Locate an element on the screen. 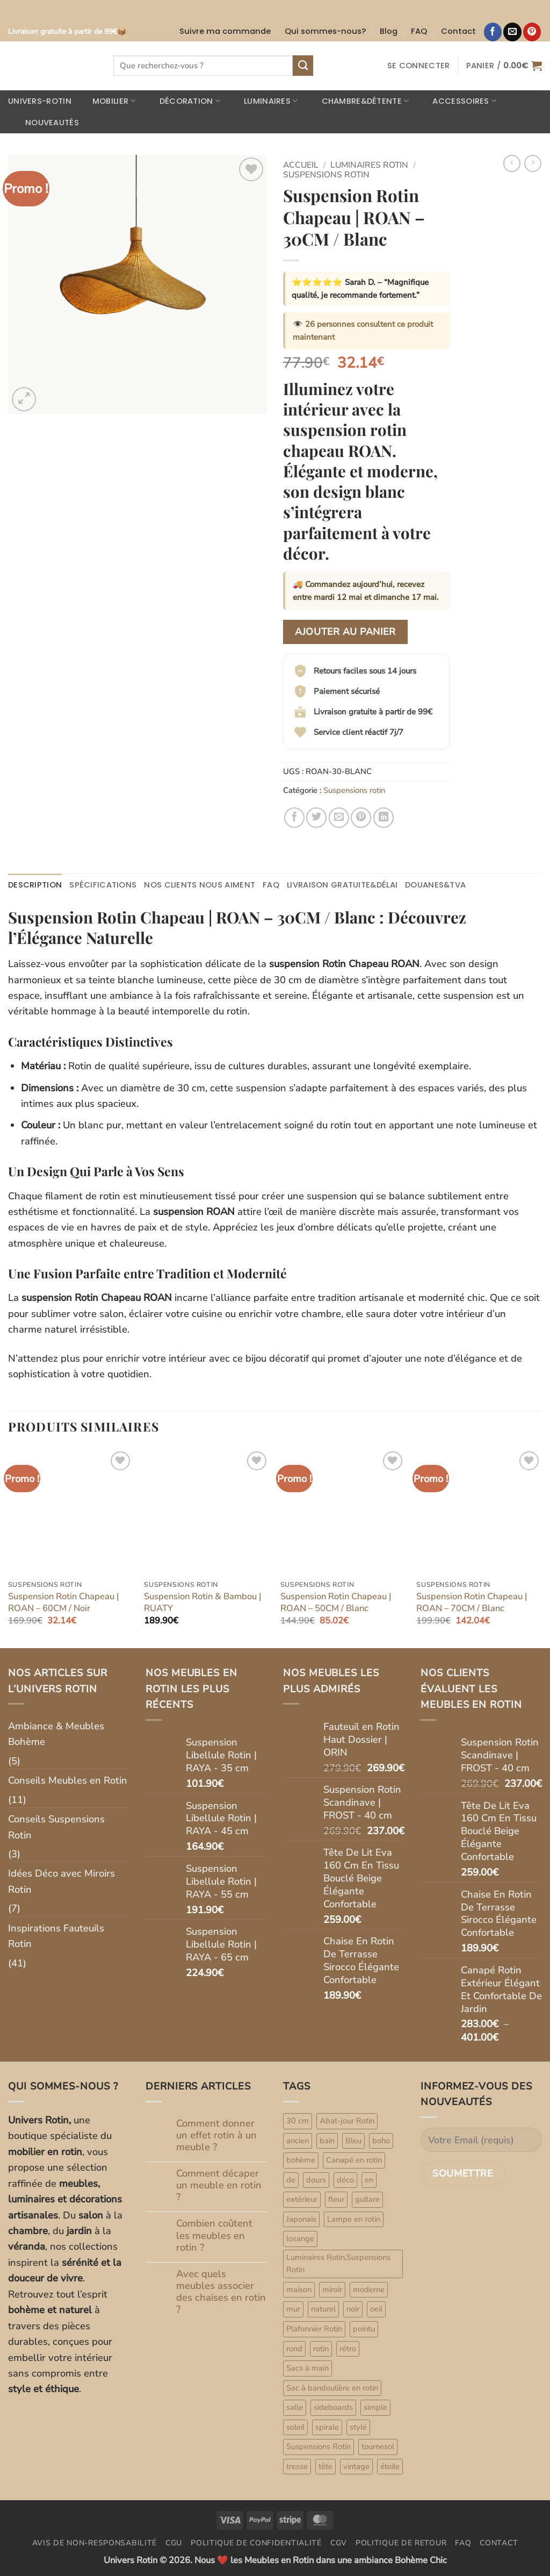  30 cm [30 cm (1 produit)] is located at coordinates (297, 2120).